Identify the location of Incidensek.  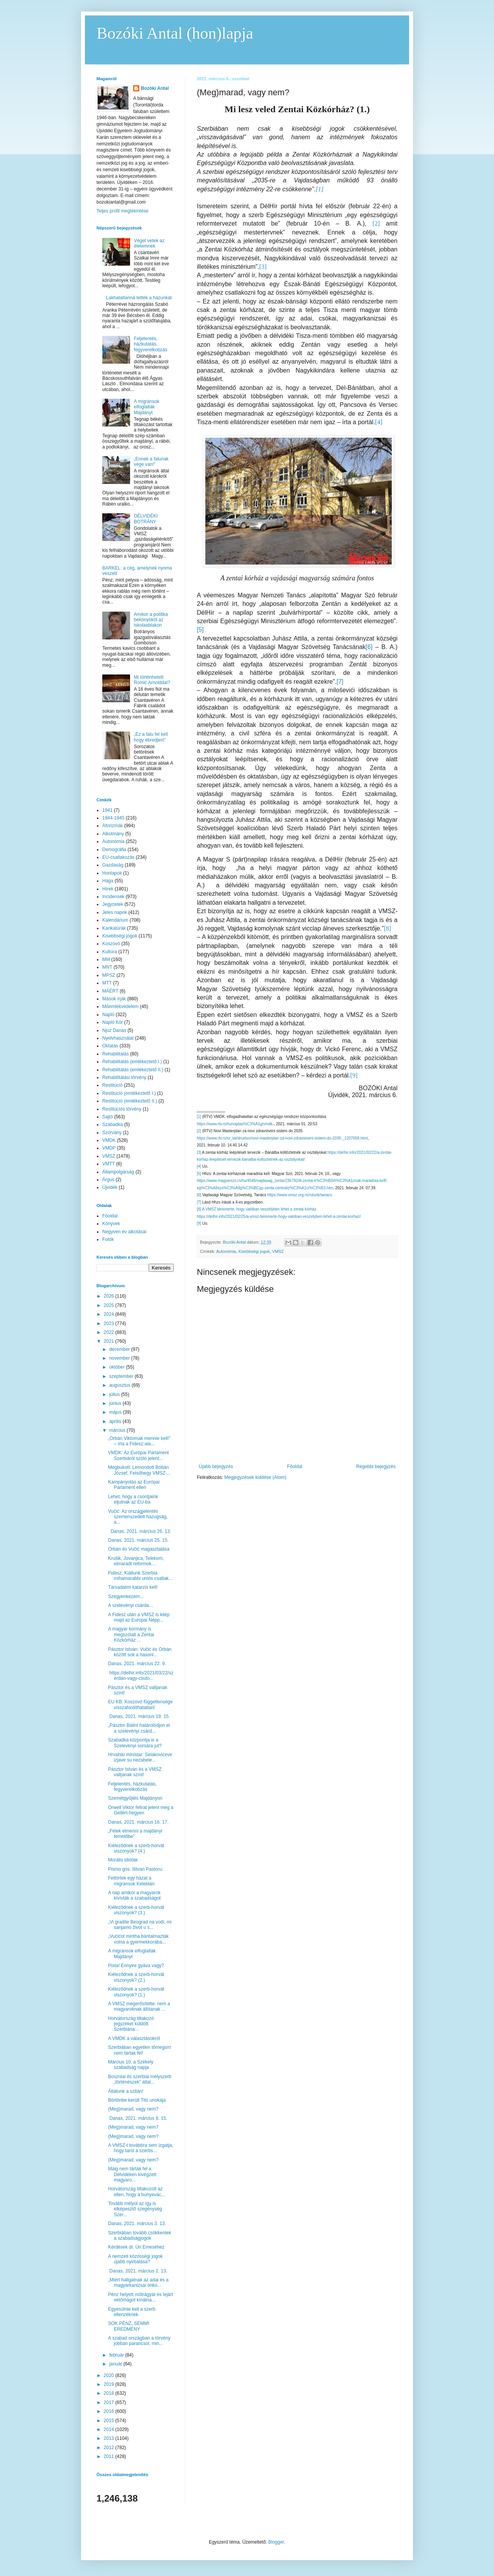
(113, 896).